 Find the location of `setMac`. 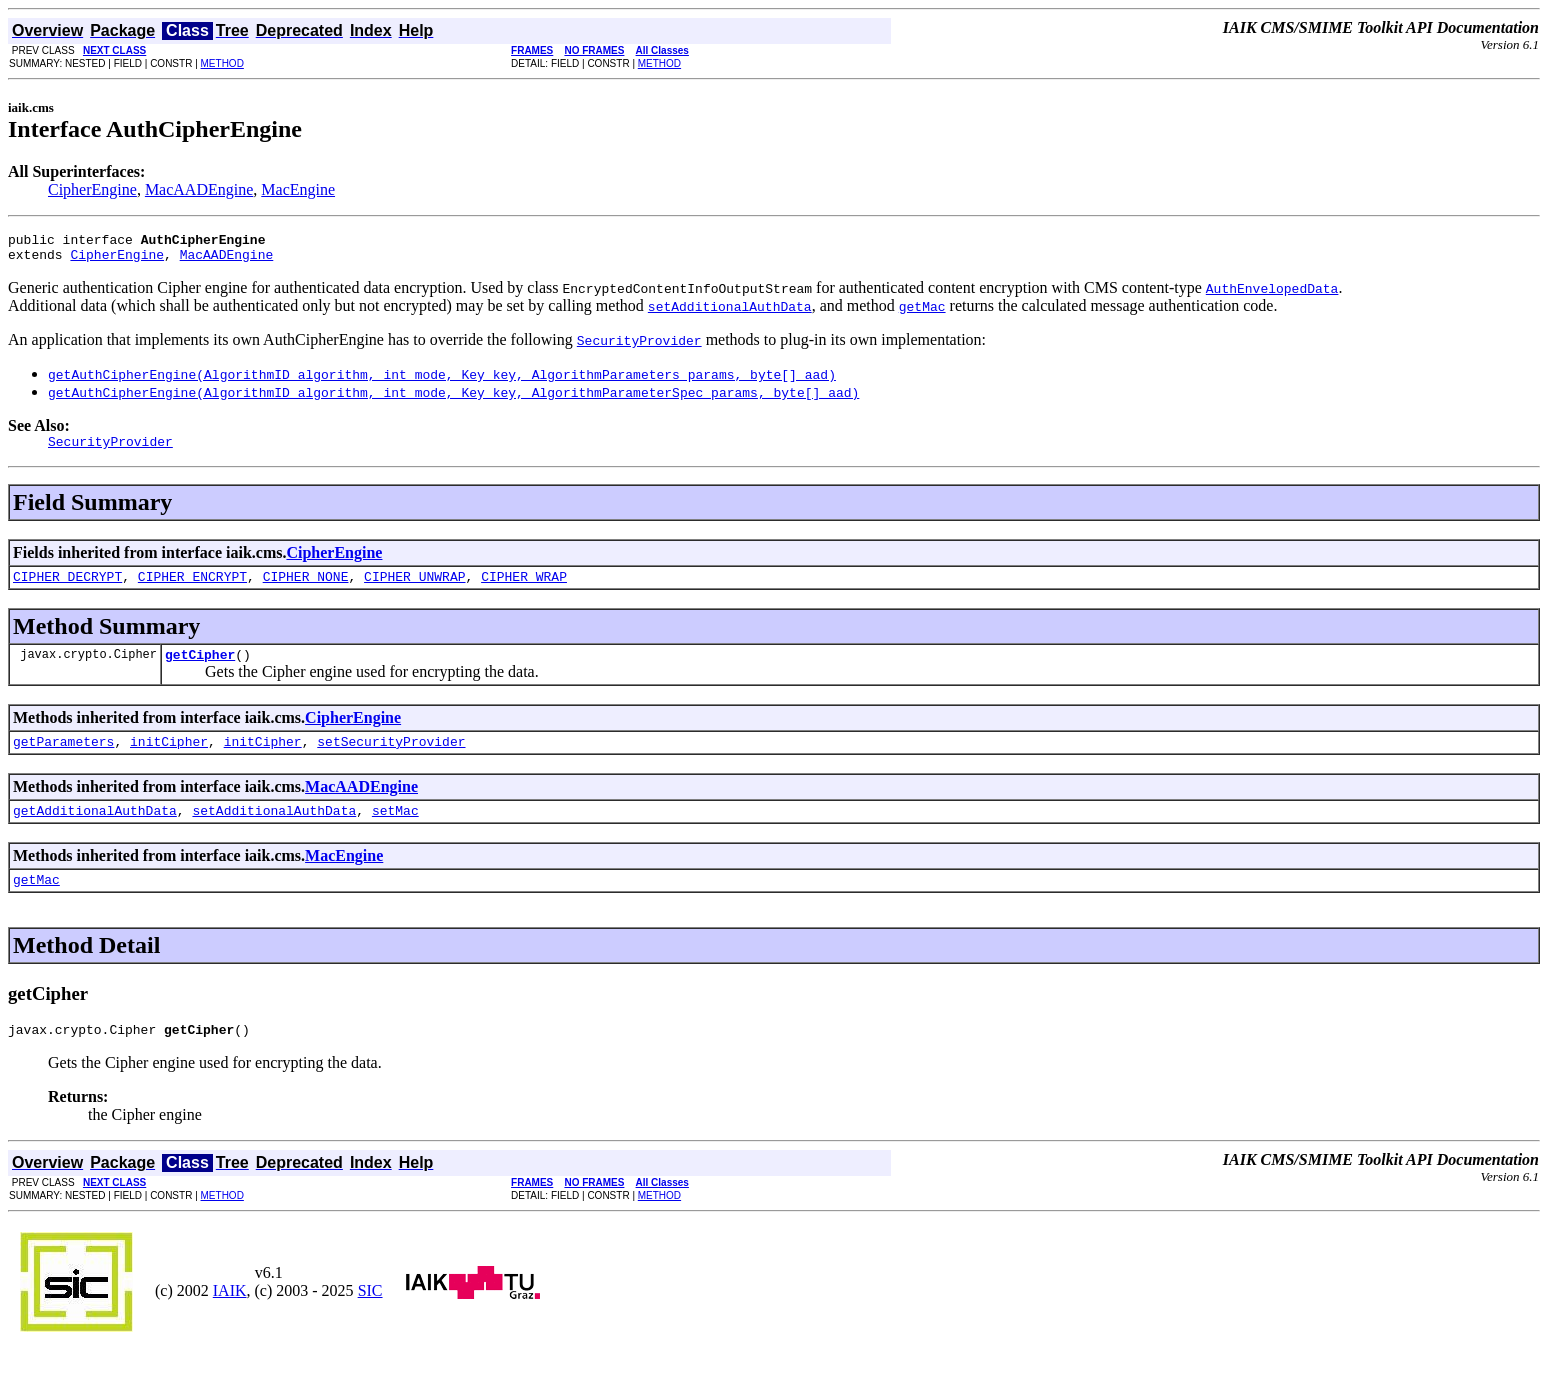

setMac is located at coordinates (395, 831).